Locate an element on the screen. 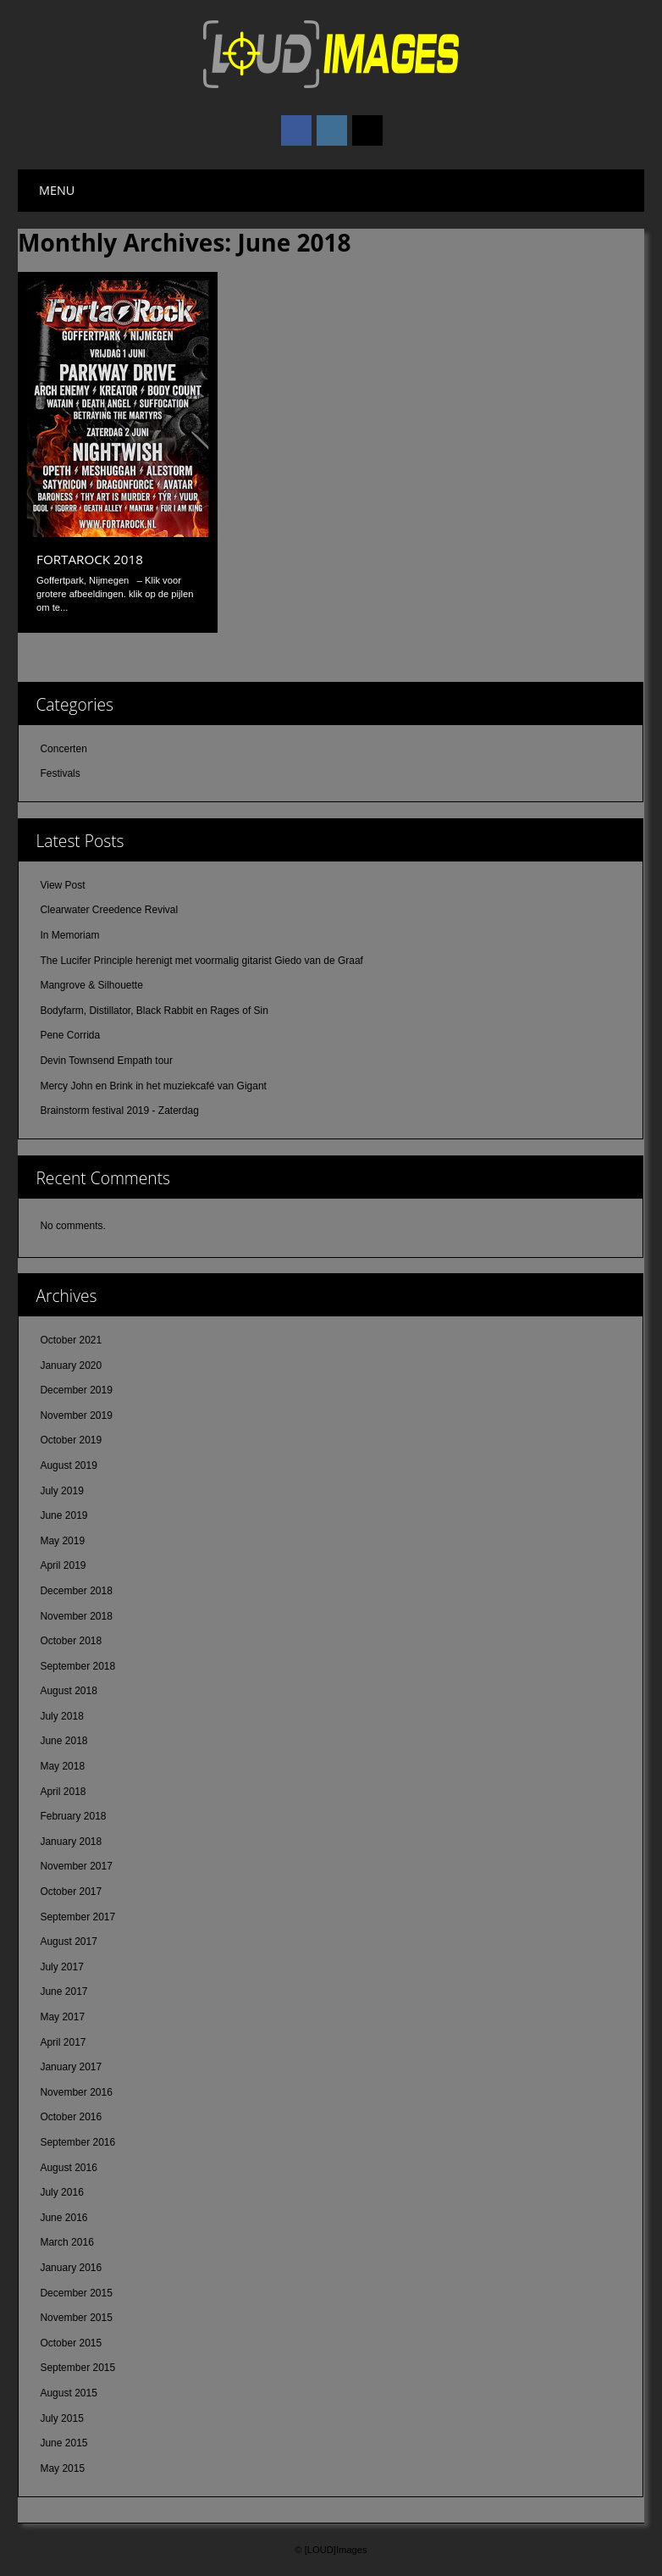  The Lucifer Principle herenigt met voormalig gitarist Giedo van de Graaf is located at coordinates (201, 961).